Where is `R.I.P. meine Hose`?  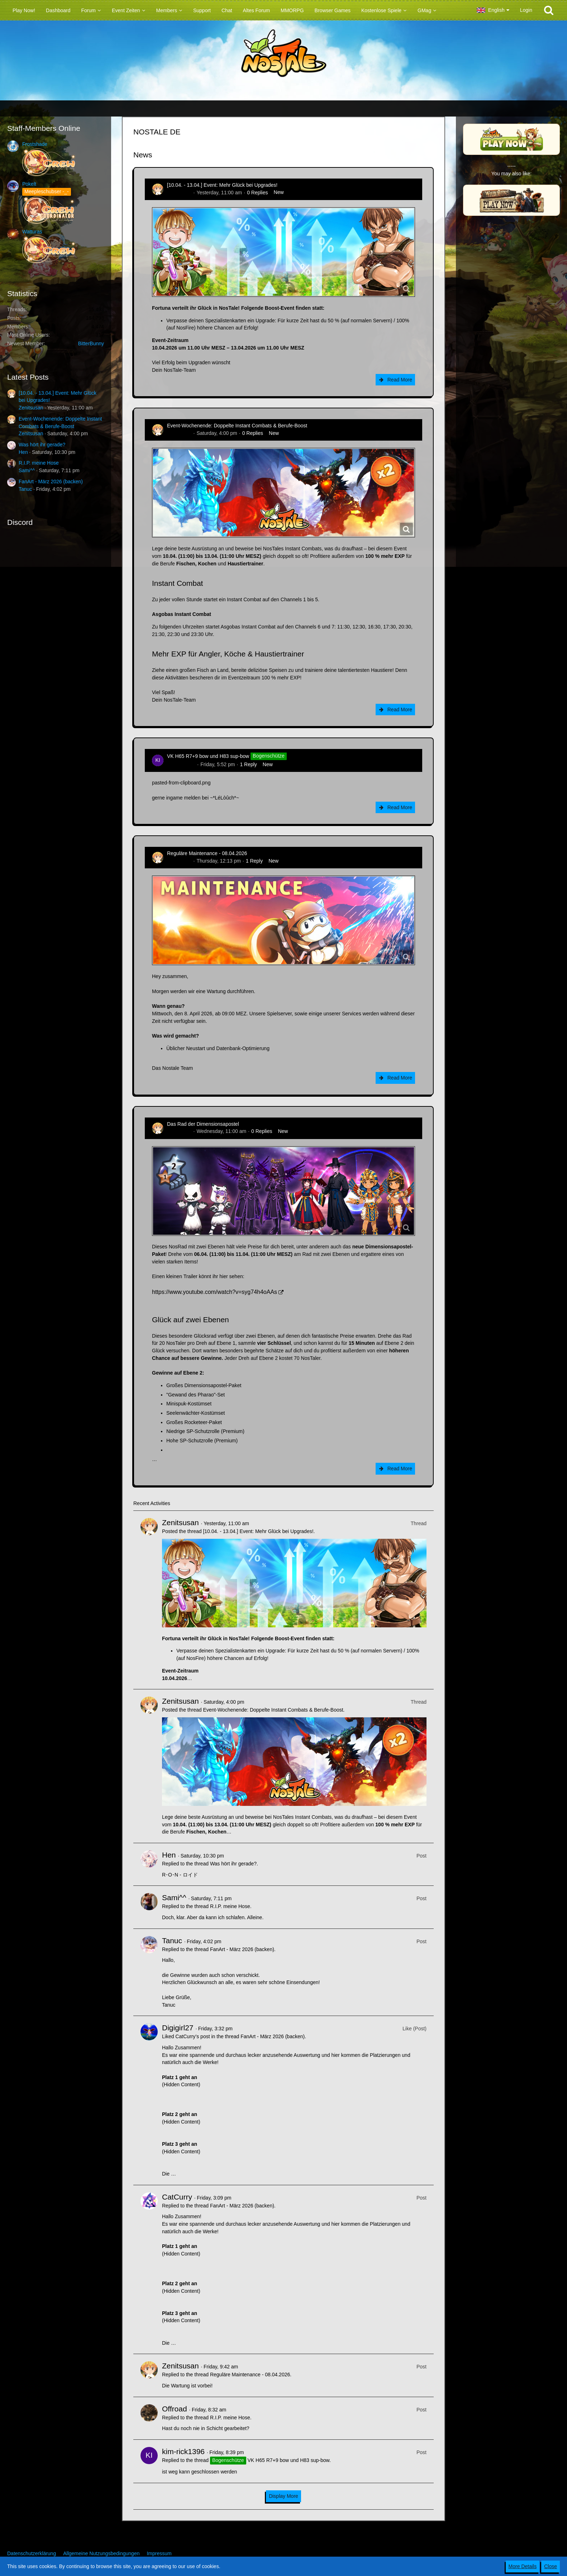 R.I.P. meine Hose is located at coordinates (39, 463).